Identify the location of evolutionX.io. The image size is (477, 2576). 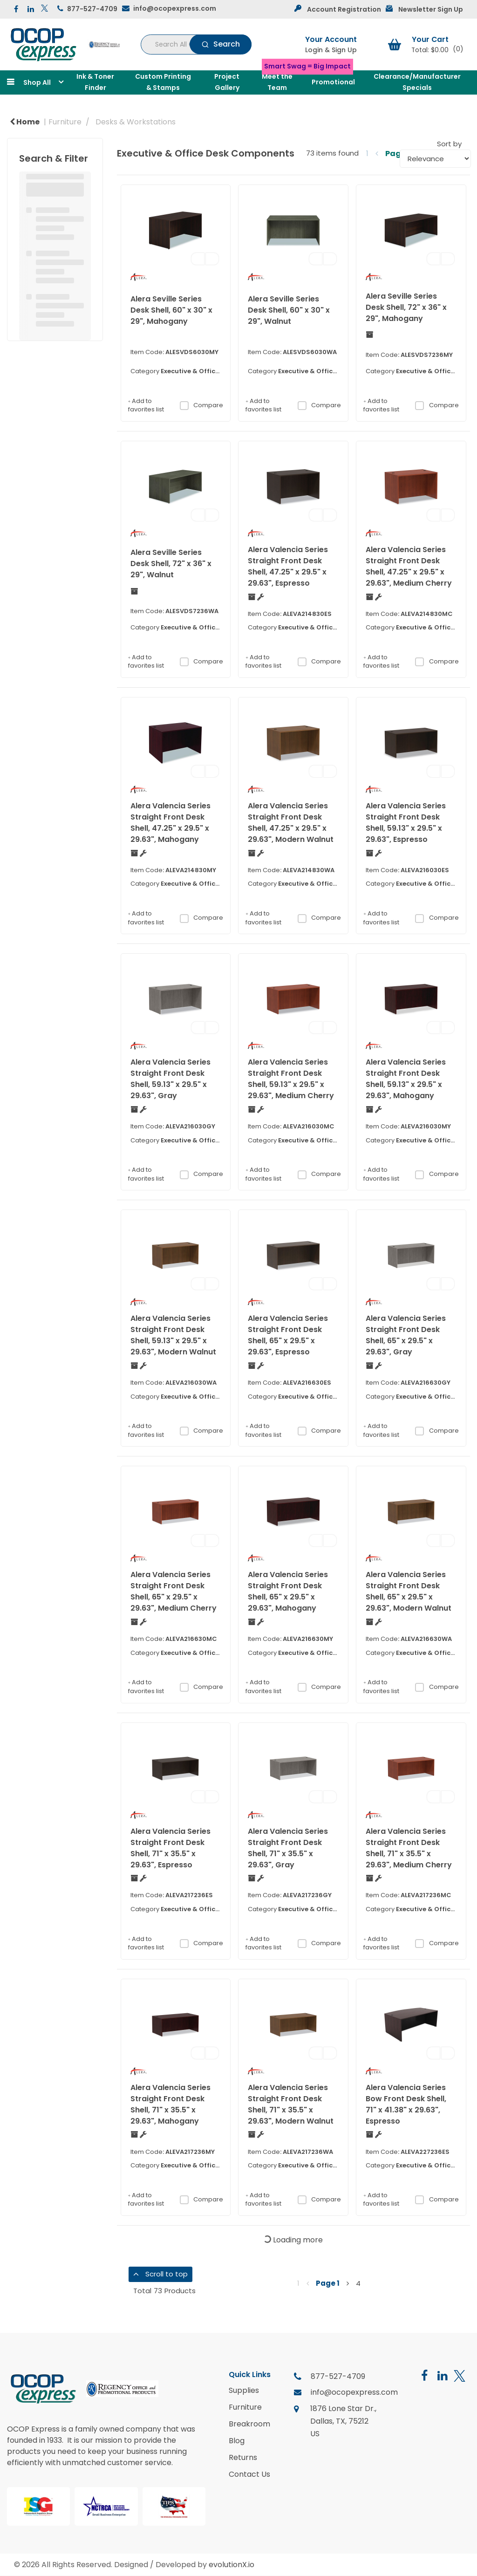
(231, 2564).